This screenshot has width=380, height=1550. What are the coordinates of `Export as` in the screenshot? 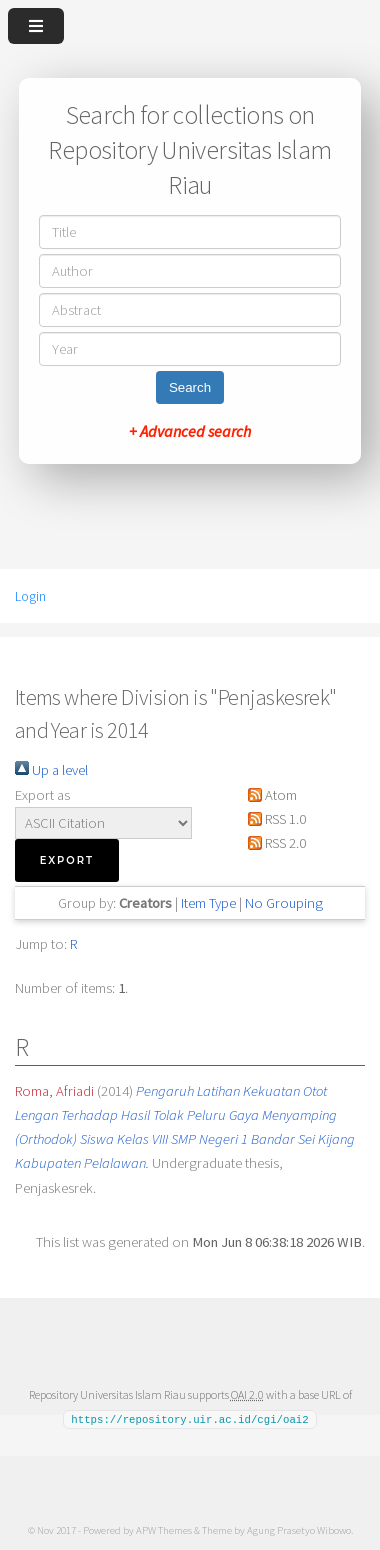 It's located at (42, 795).